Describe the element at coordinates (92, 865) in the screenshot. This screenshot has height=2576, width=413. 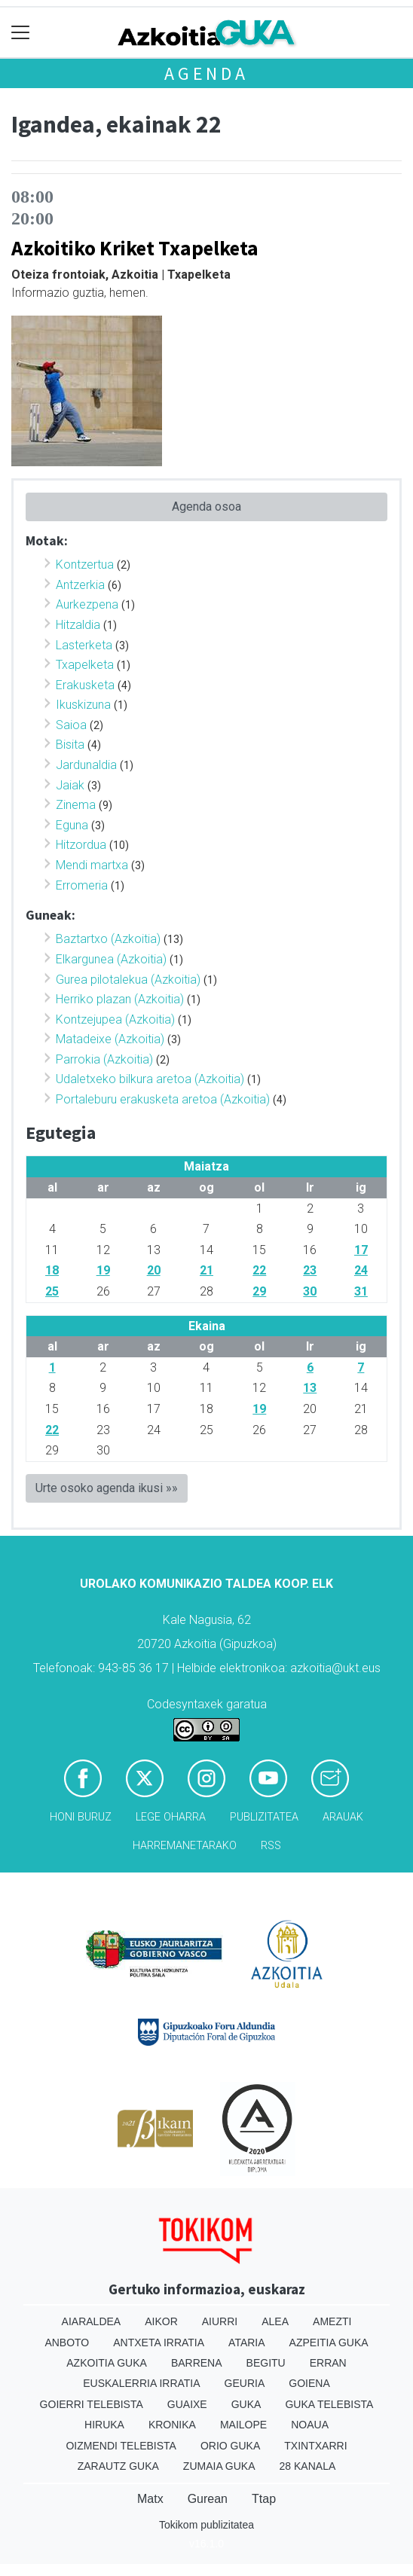
I see `Mendi martxa` at that location.